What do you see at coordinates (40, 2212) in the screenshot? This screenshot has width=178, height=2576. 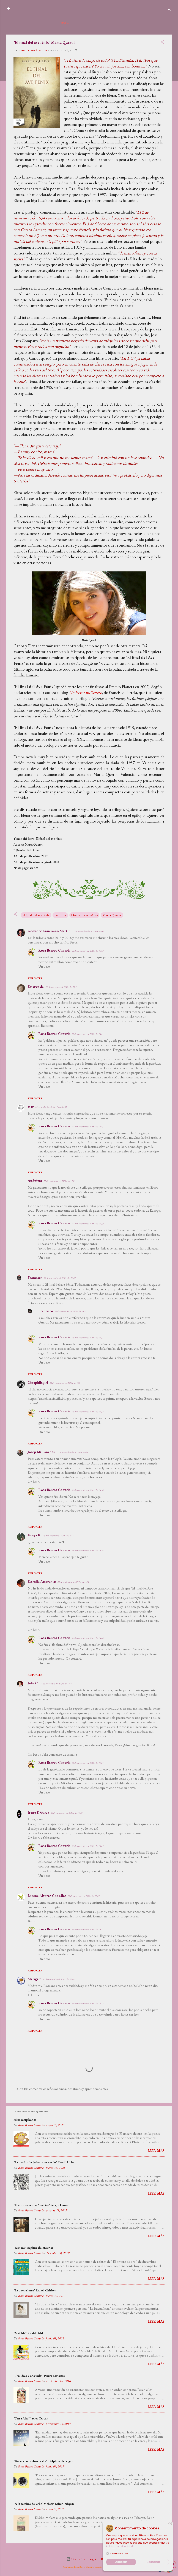 I see `"Érase una vez en América" Sergio Leone` at bounding box center [40, 2212].